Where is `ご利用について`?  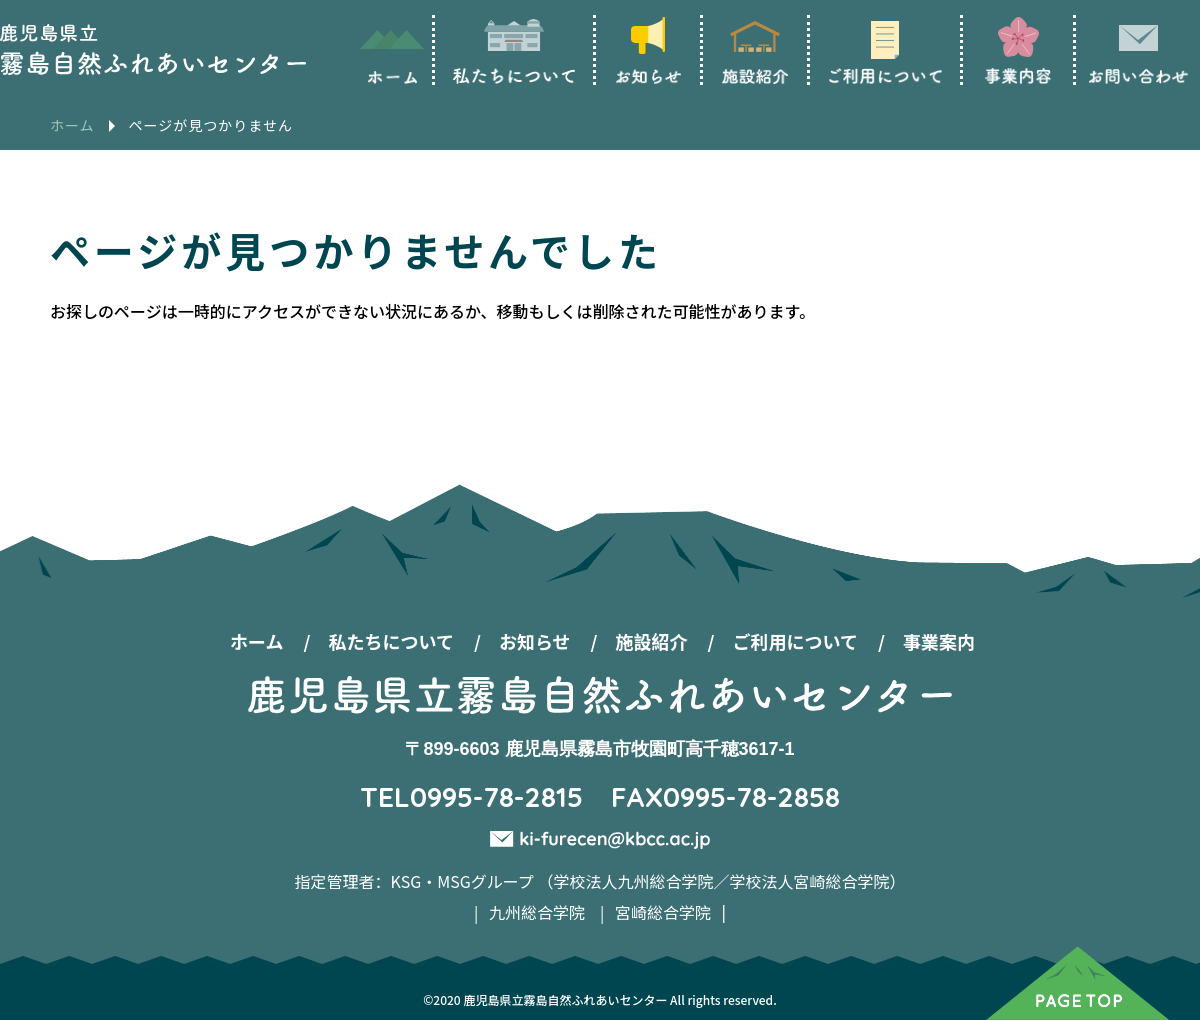 ご利用について is located at coordinates (795, 641).